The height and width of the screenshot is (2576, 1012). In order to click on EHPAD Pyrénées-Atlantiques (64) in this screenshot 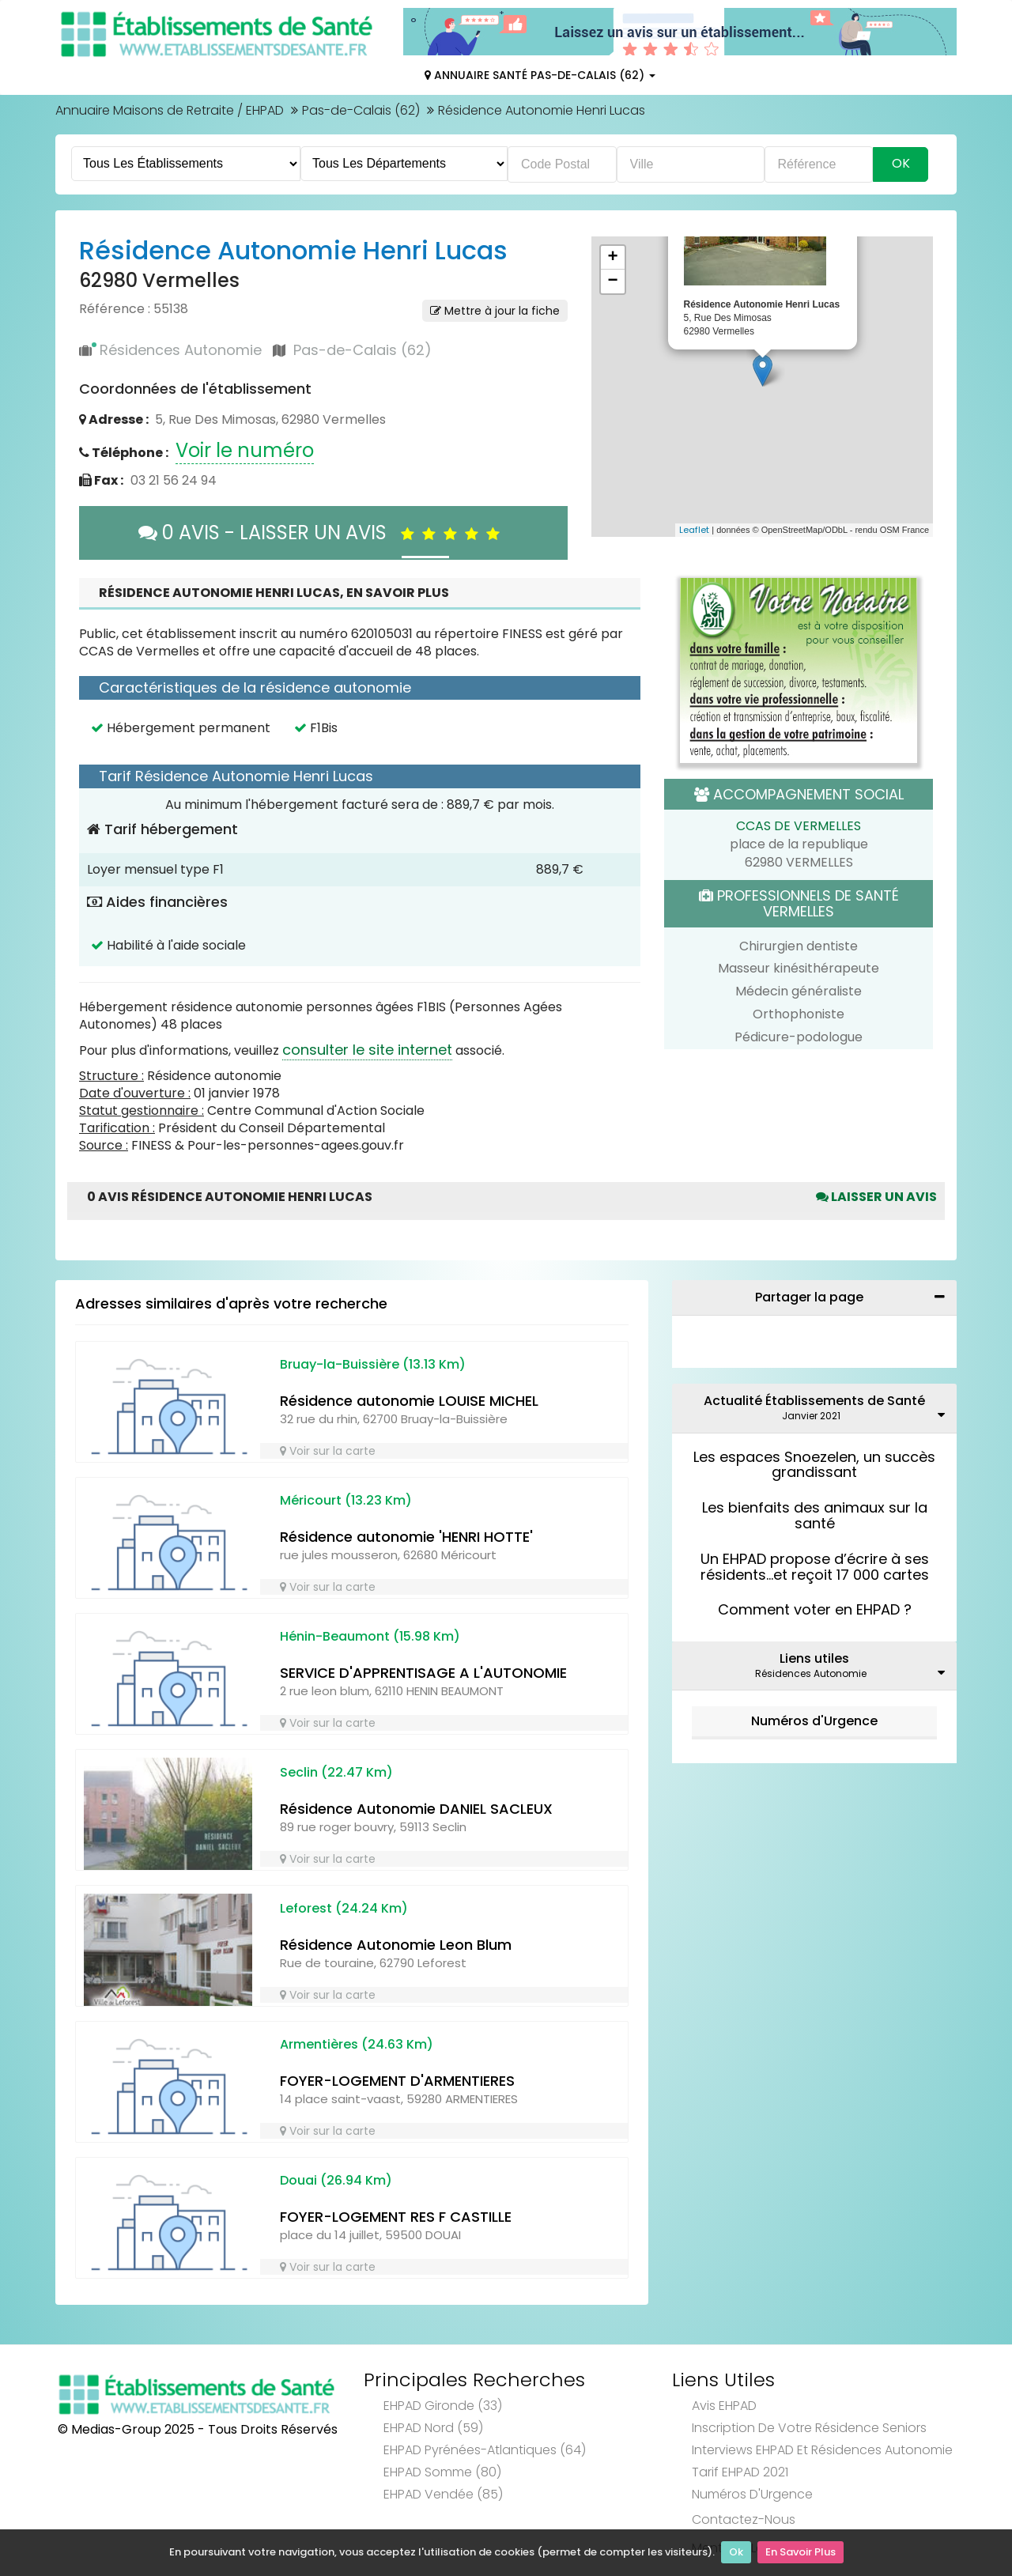, I will do `click(484, 2450)`.